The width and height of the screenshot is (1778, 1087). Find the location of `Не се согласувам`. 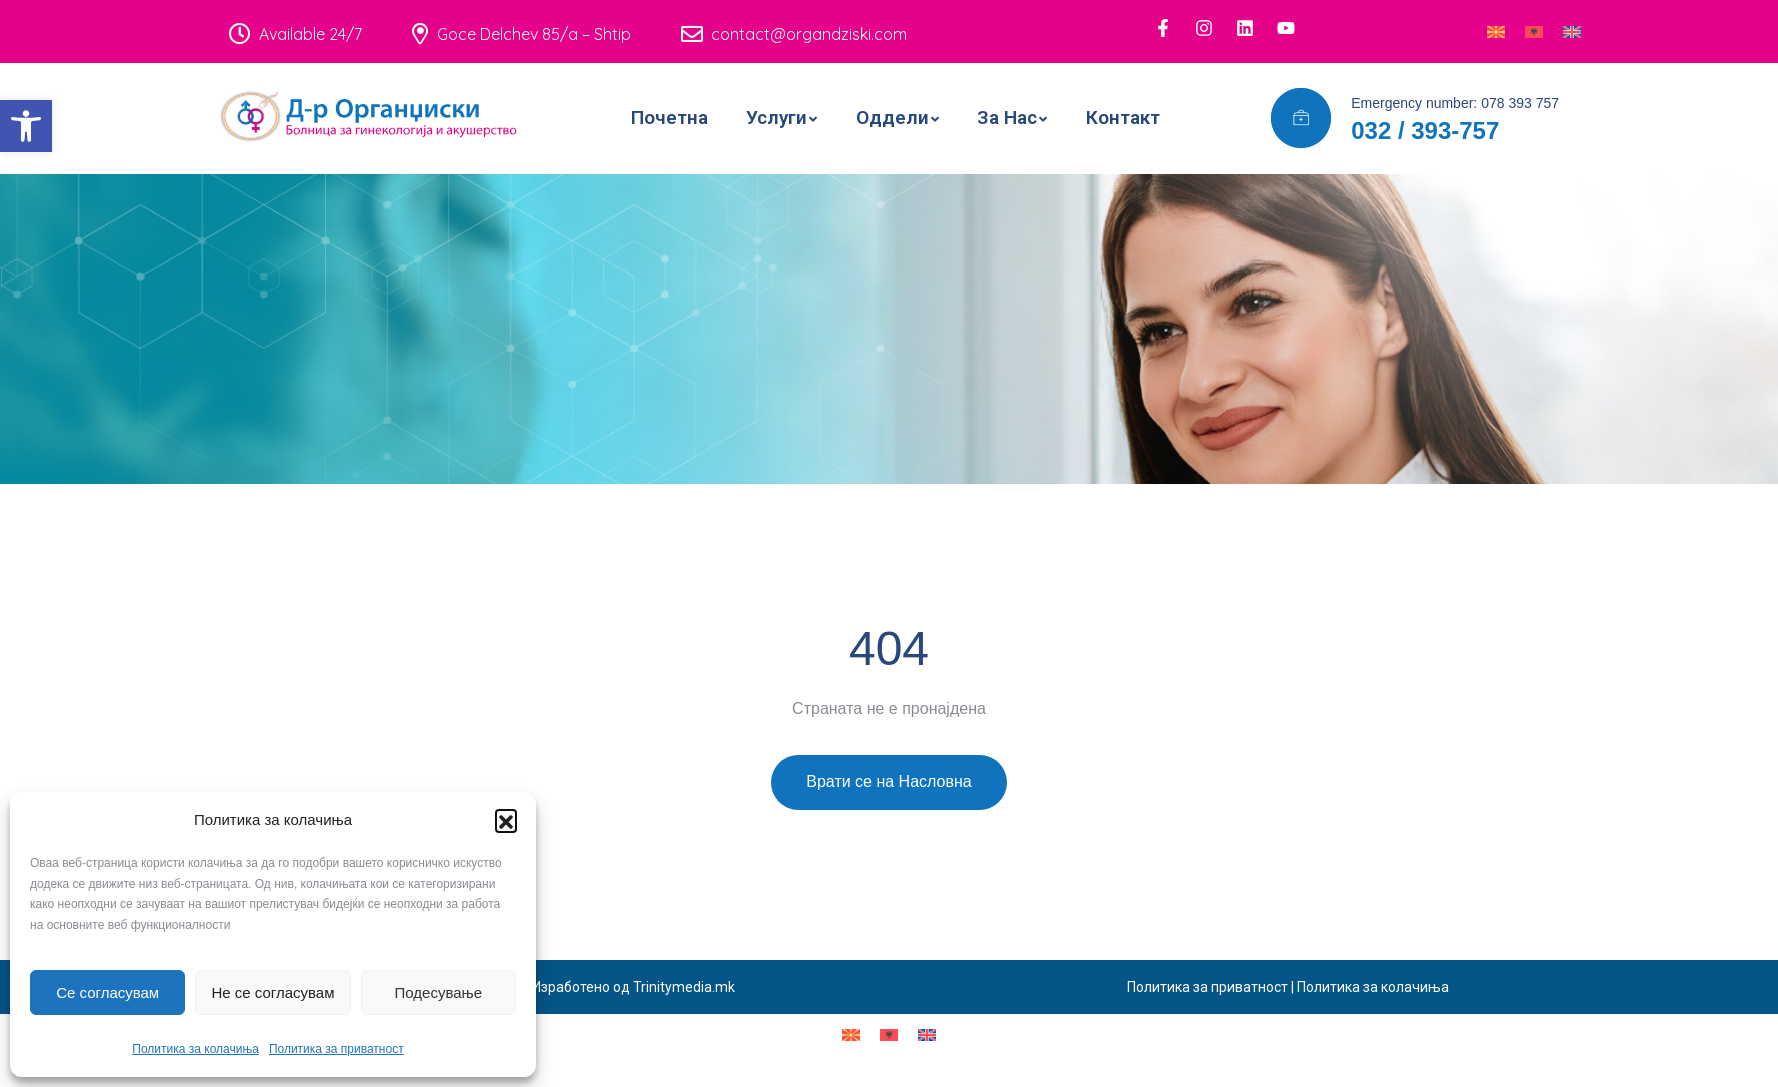

Не се согласувам is located at coordinates (272, 992).